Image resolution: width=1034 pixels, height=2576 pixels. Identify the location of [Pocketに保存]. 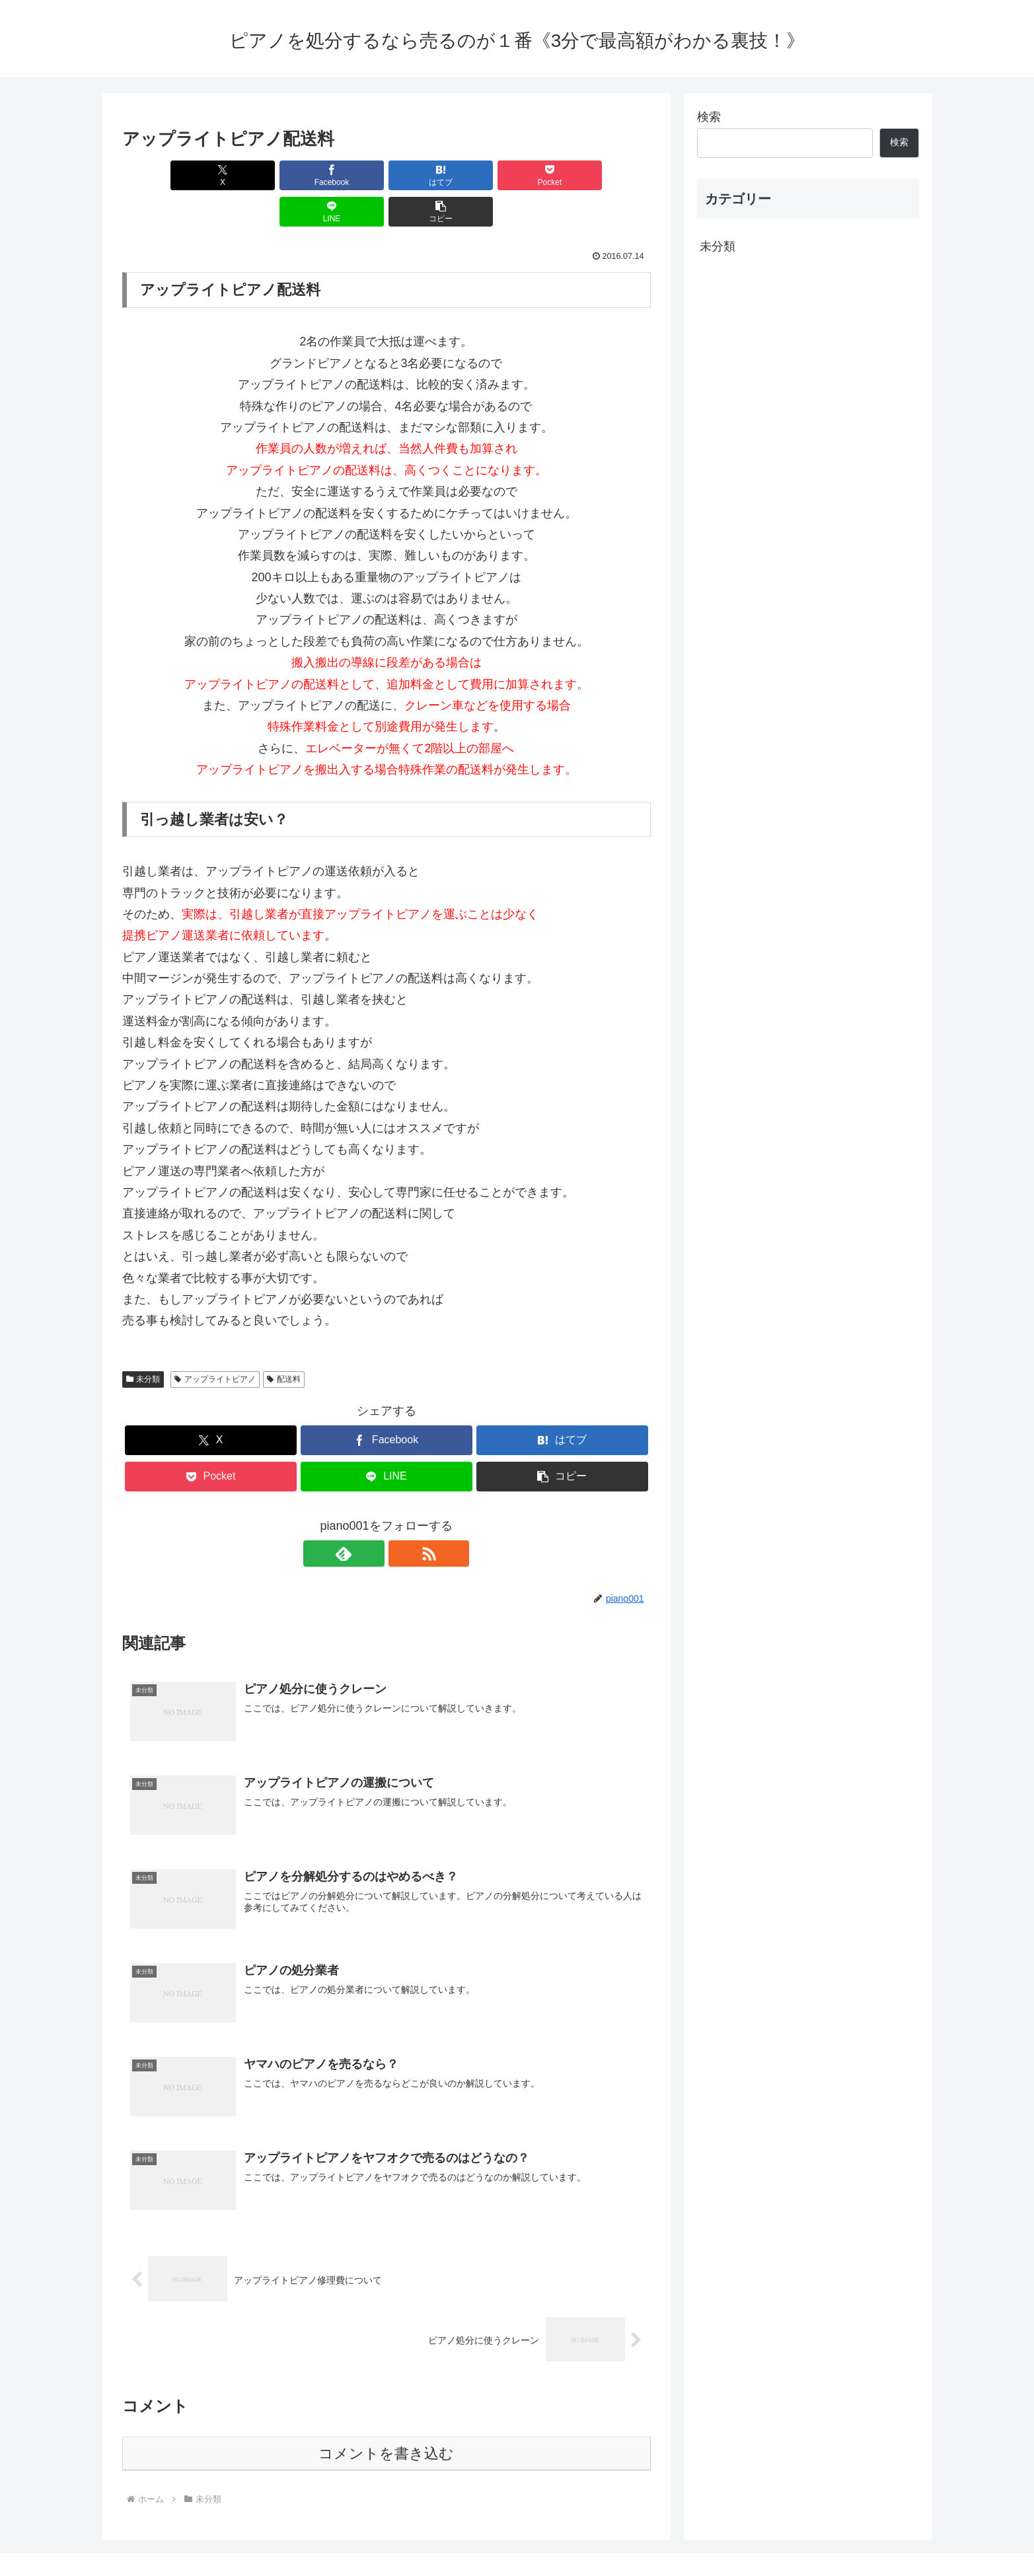
(430, 175).